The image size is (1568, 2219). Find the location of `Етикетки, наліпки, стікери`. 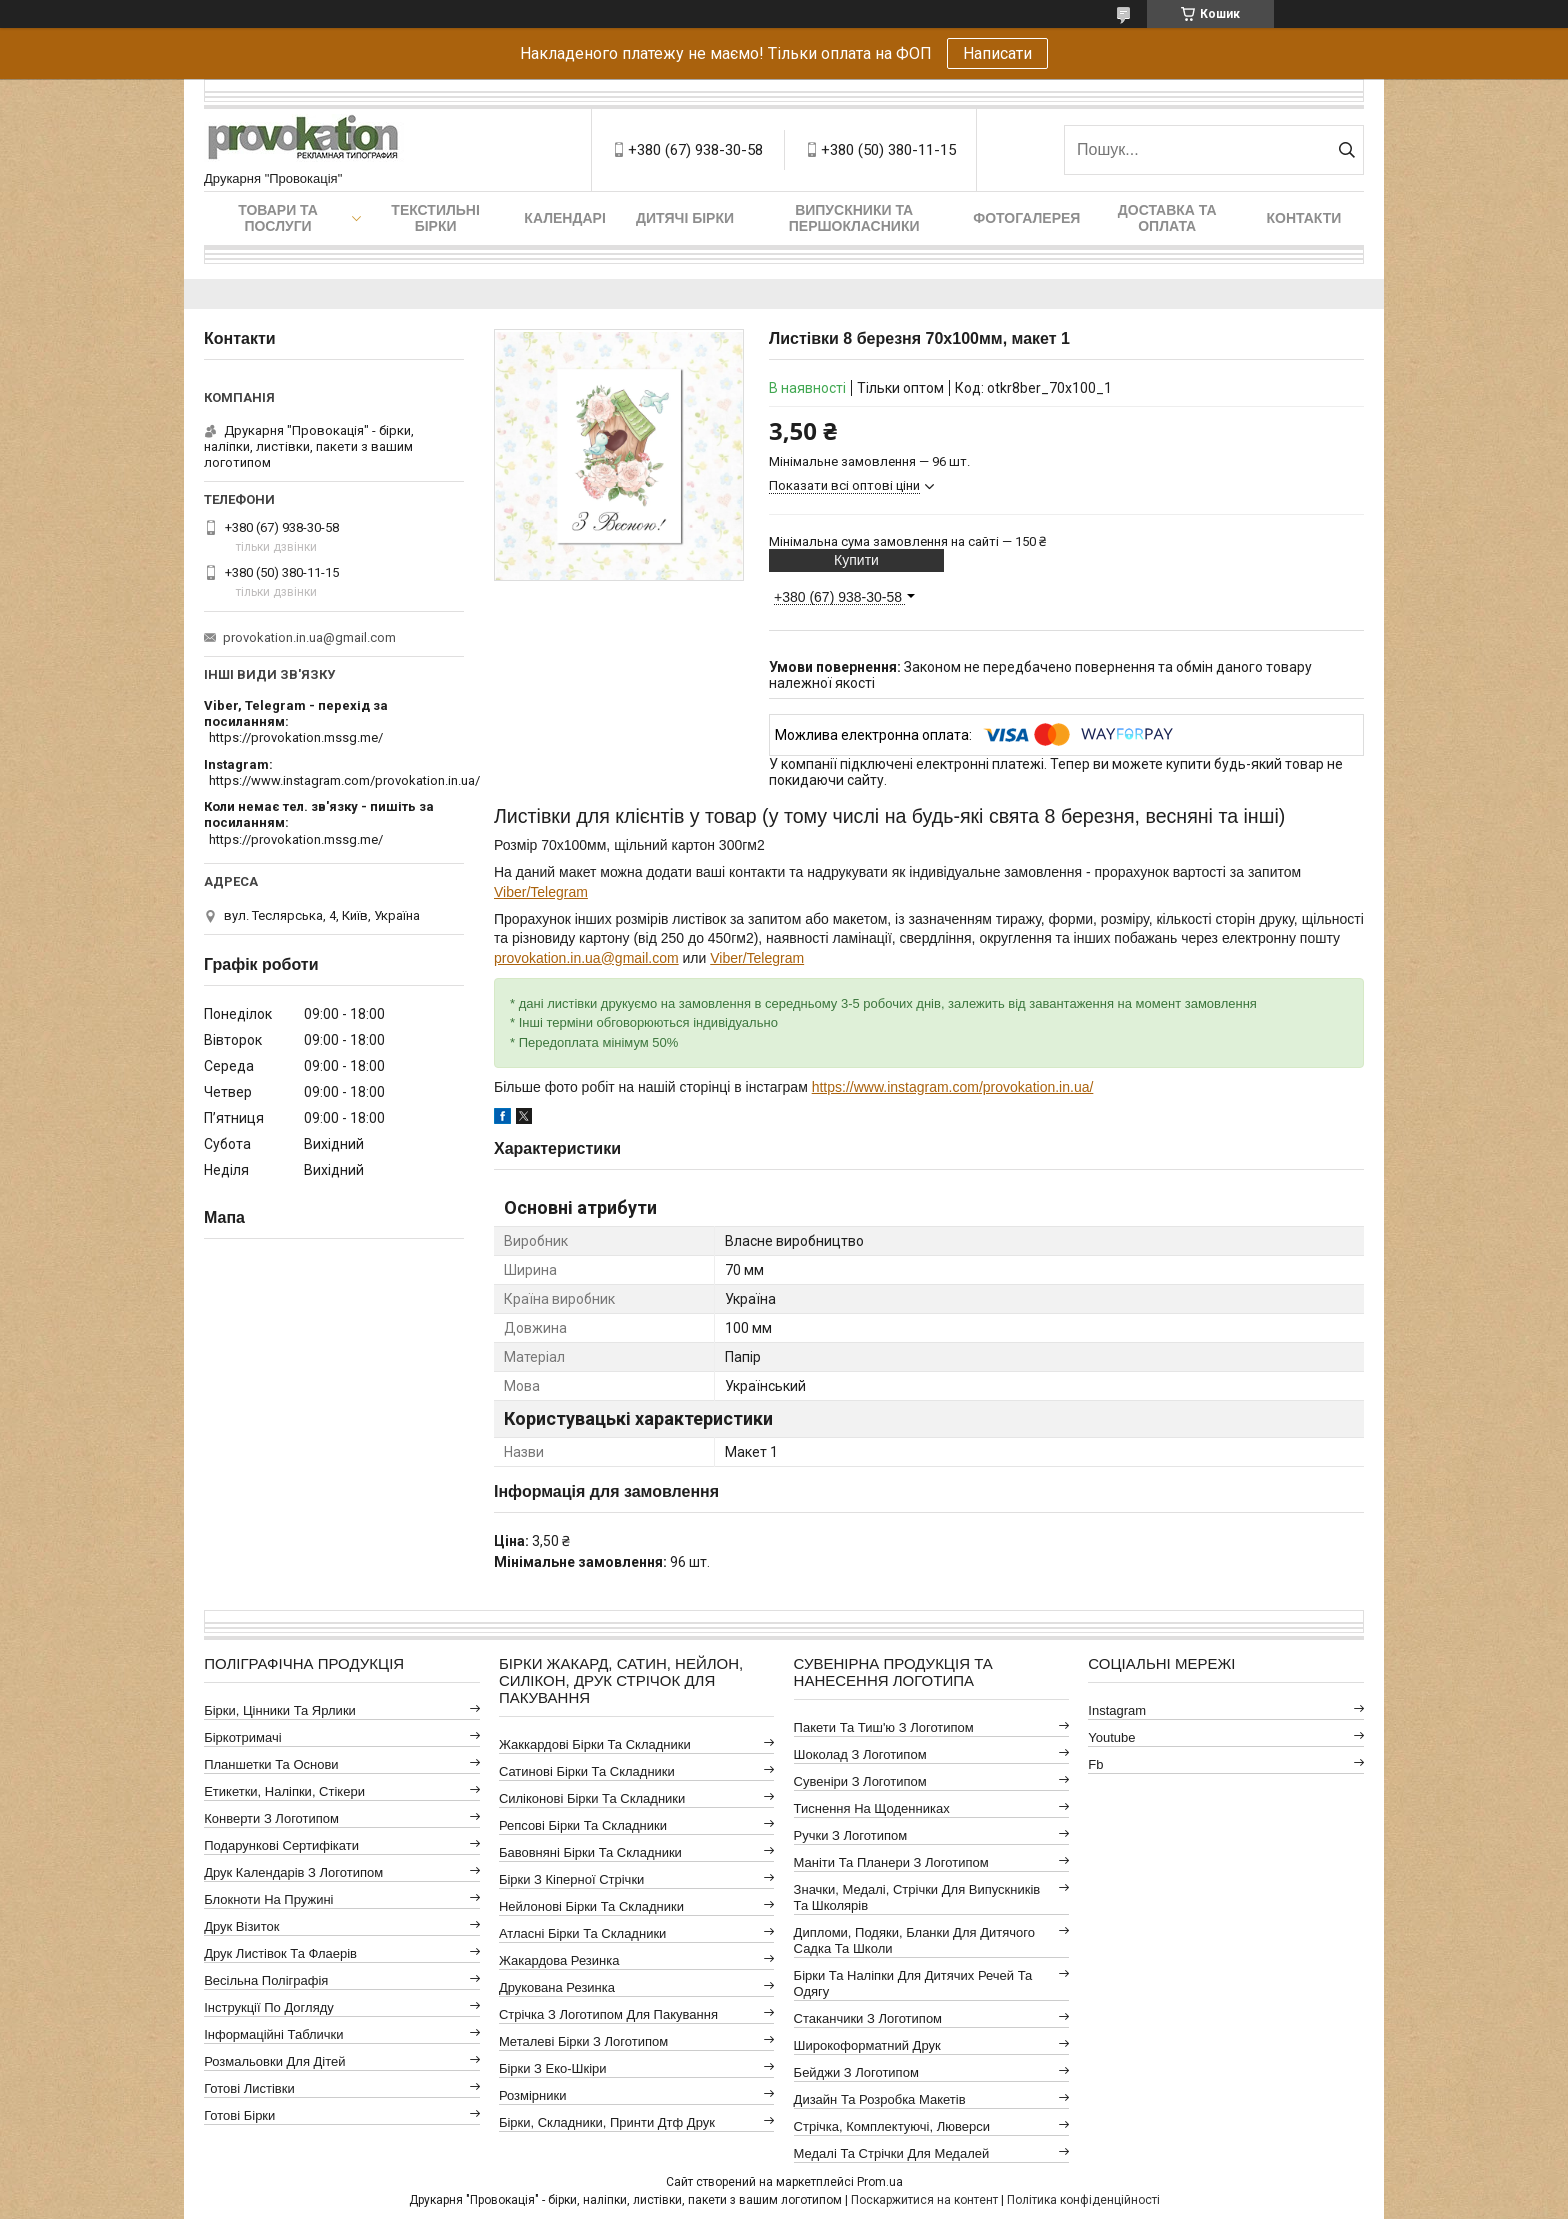

Етикетки, наліпки, стікери is located at coordinates (284, 1791).